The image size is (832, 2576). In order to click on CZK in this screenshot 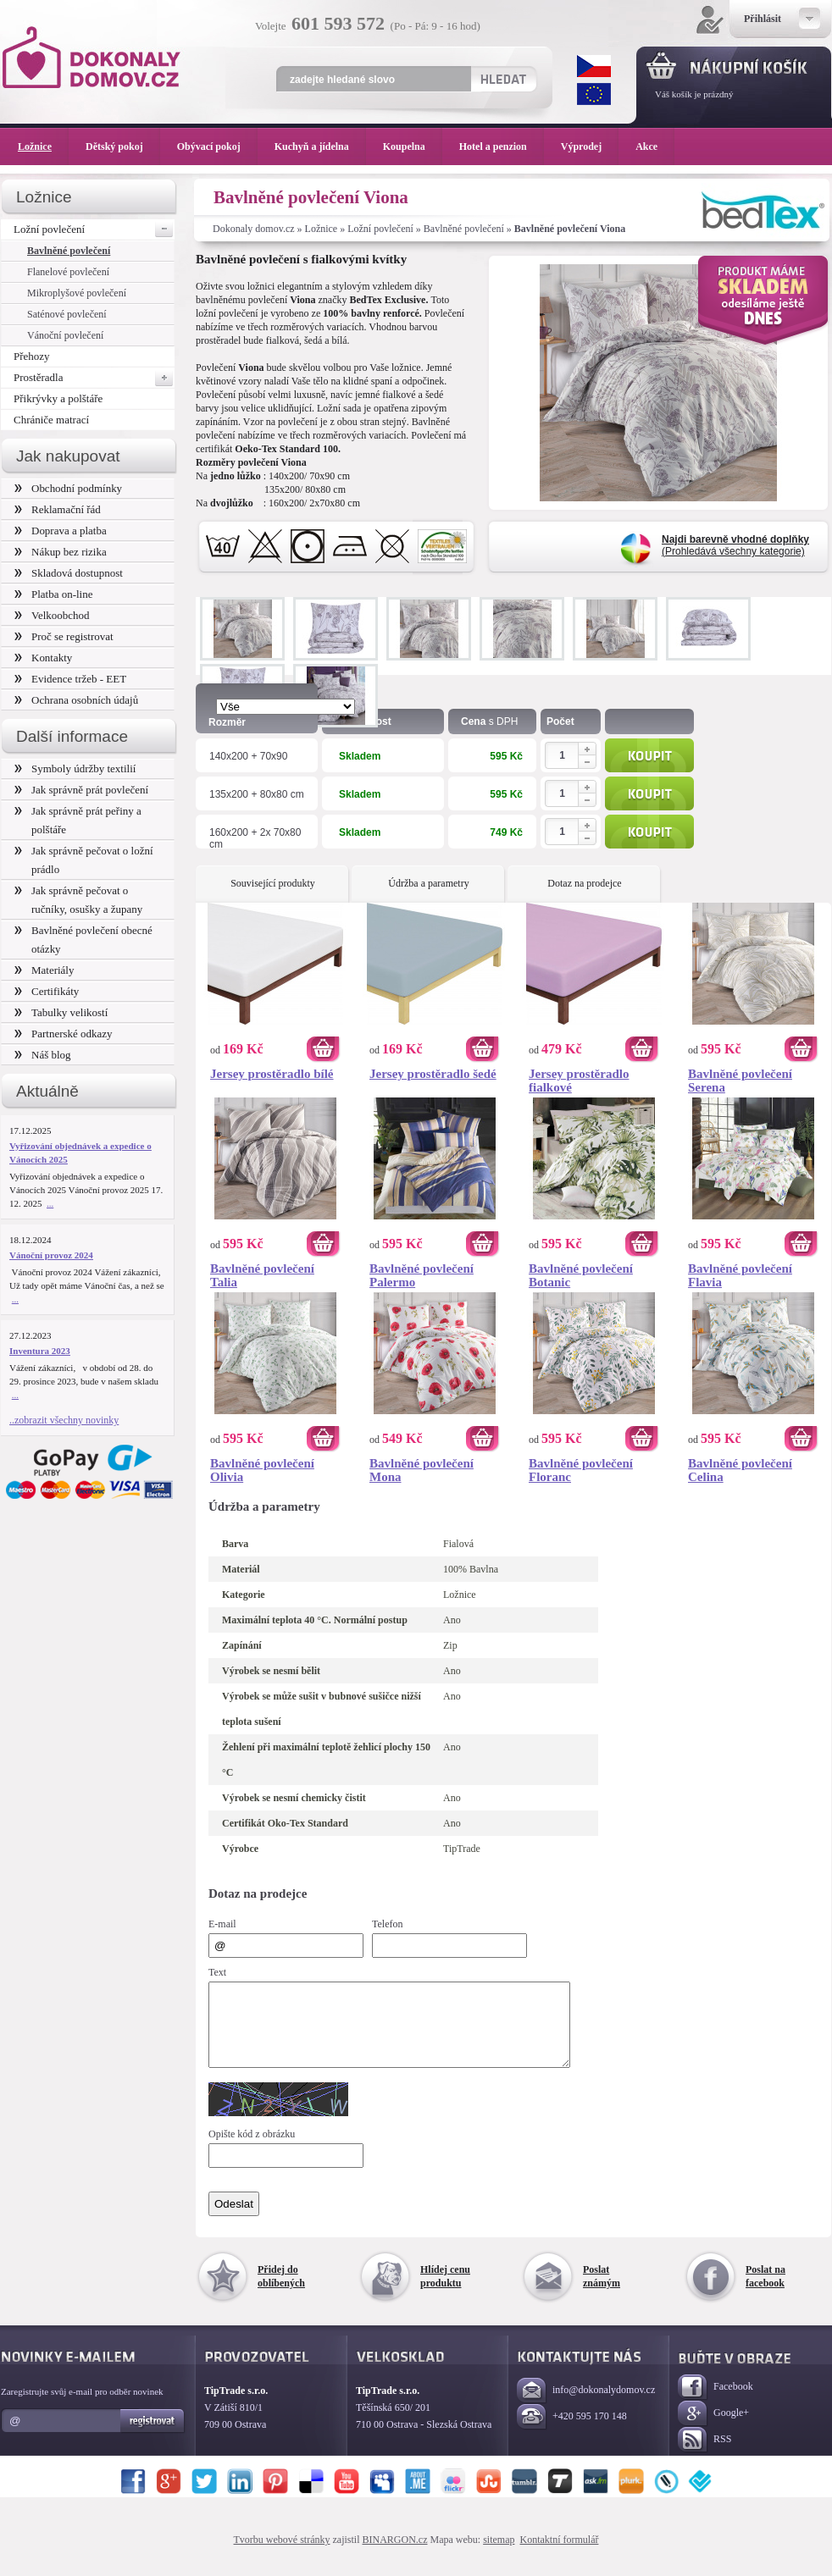, I will do `click(594, 66)`.